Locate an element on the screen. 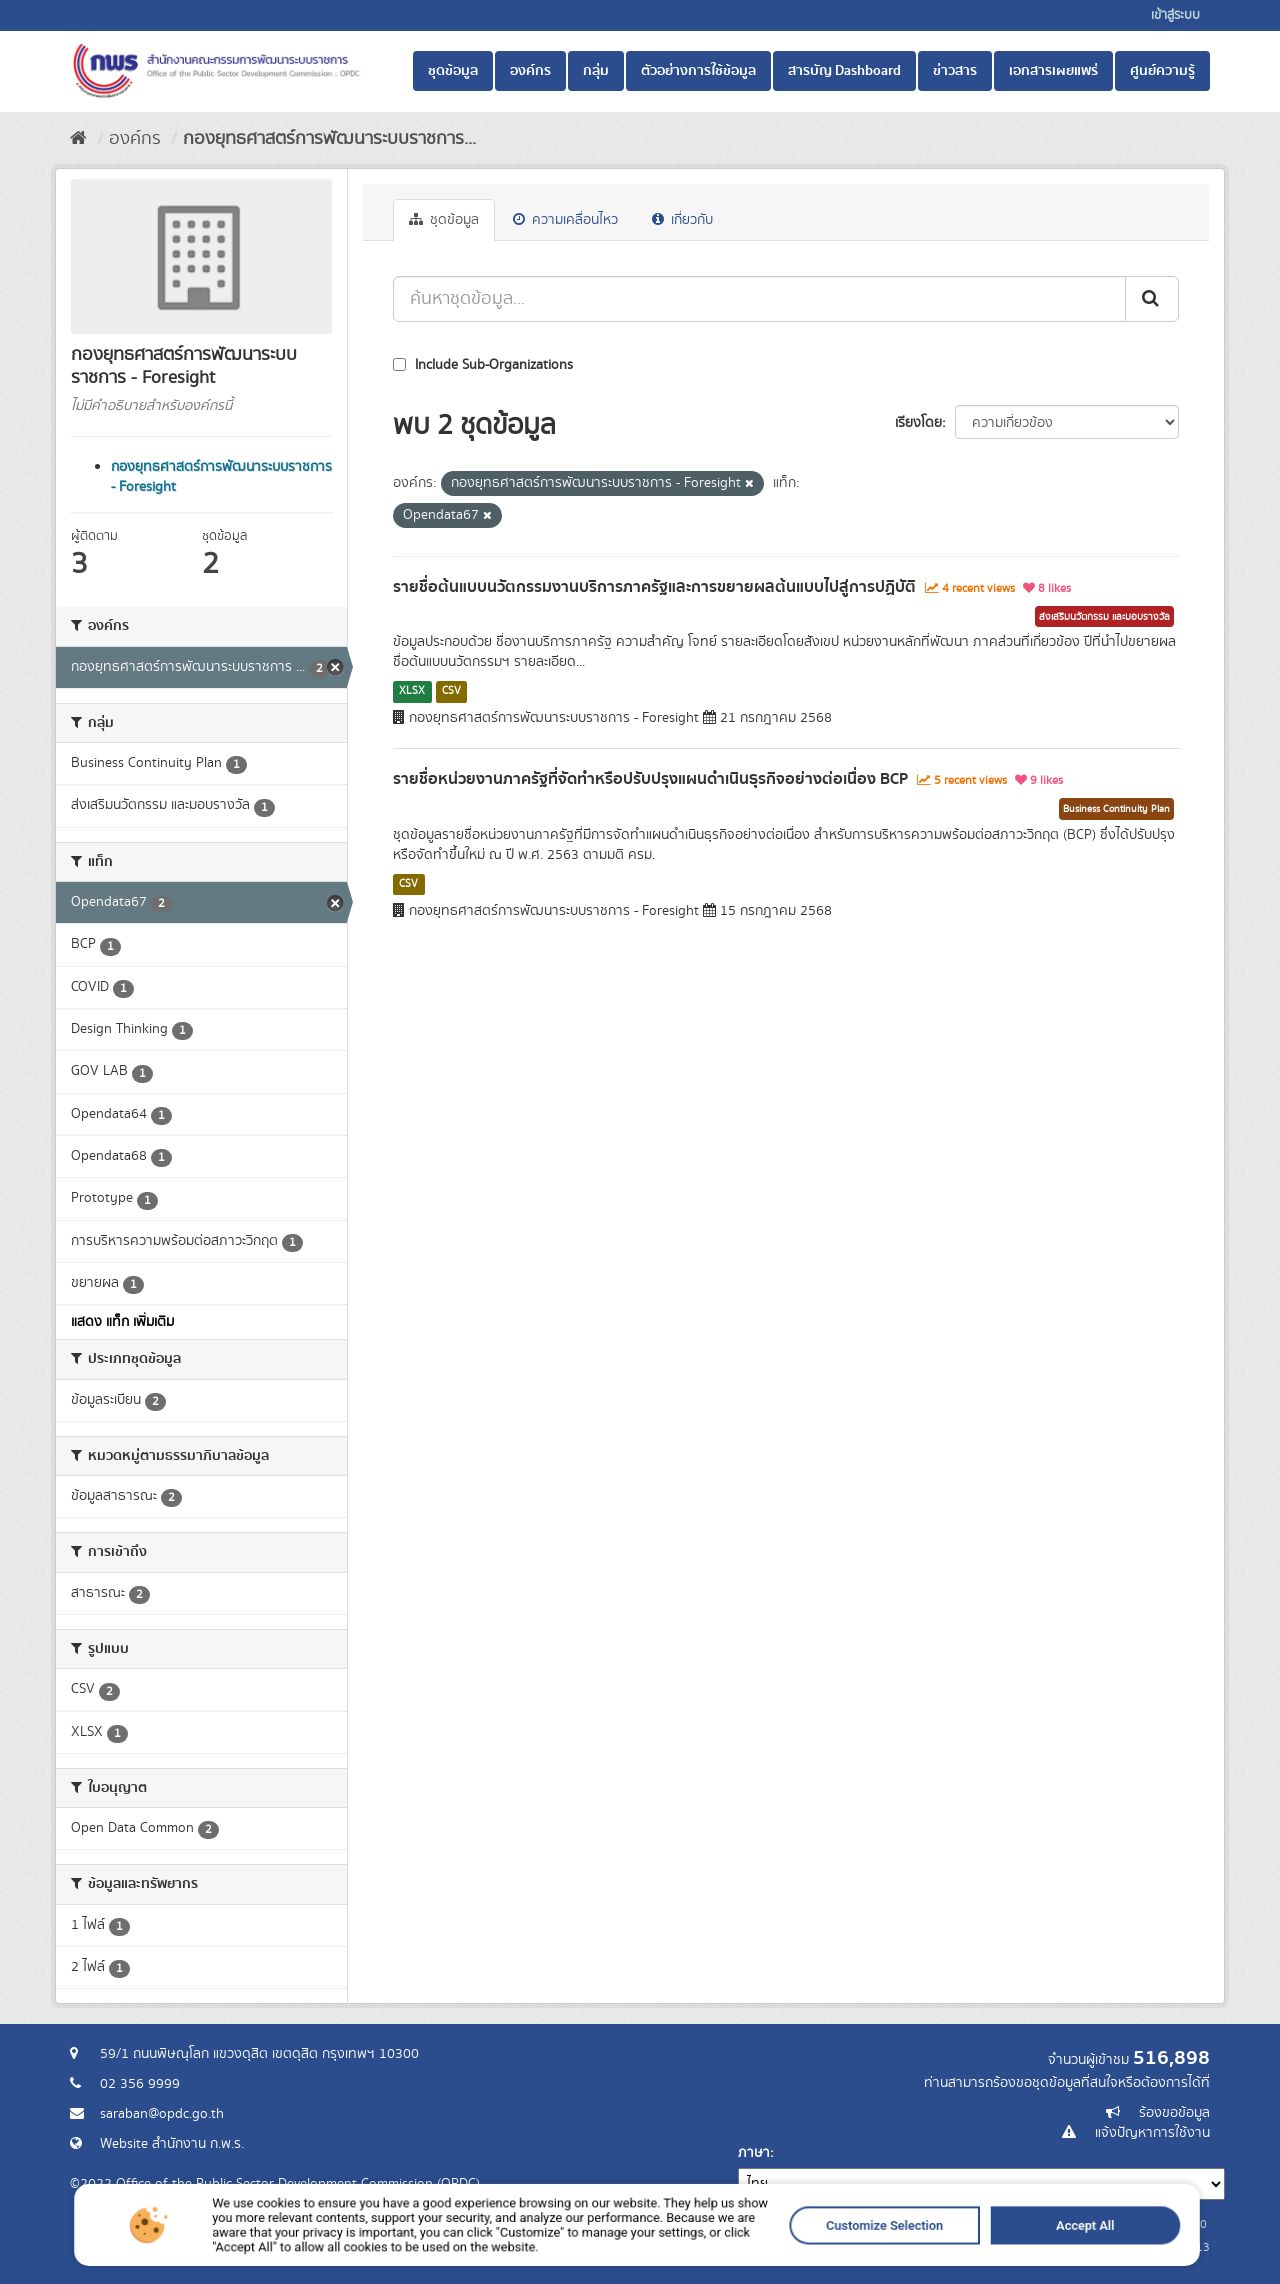 The image size is (1280, 2284). Business Continuity Plan is located at coordinates (1116, 809).